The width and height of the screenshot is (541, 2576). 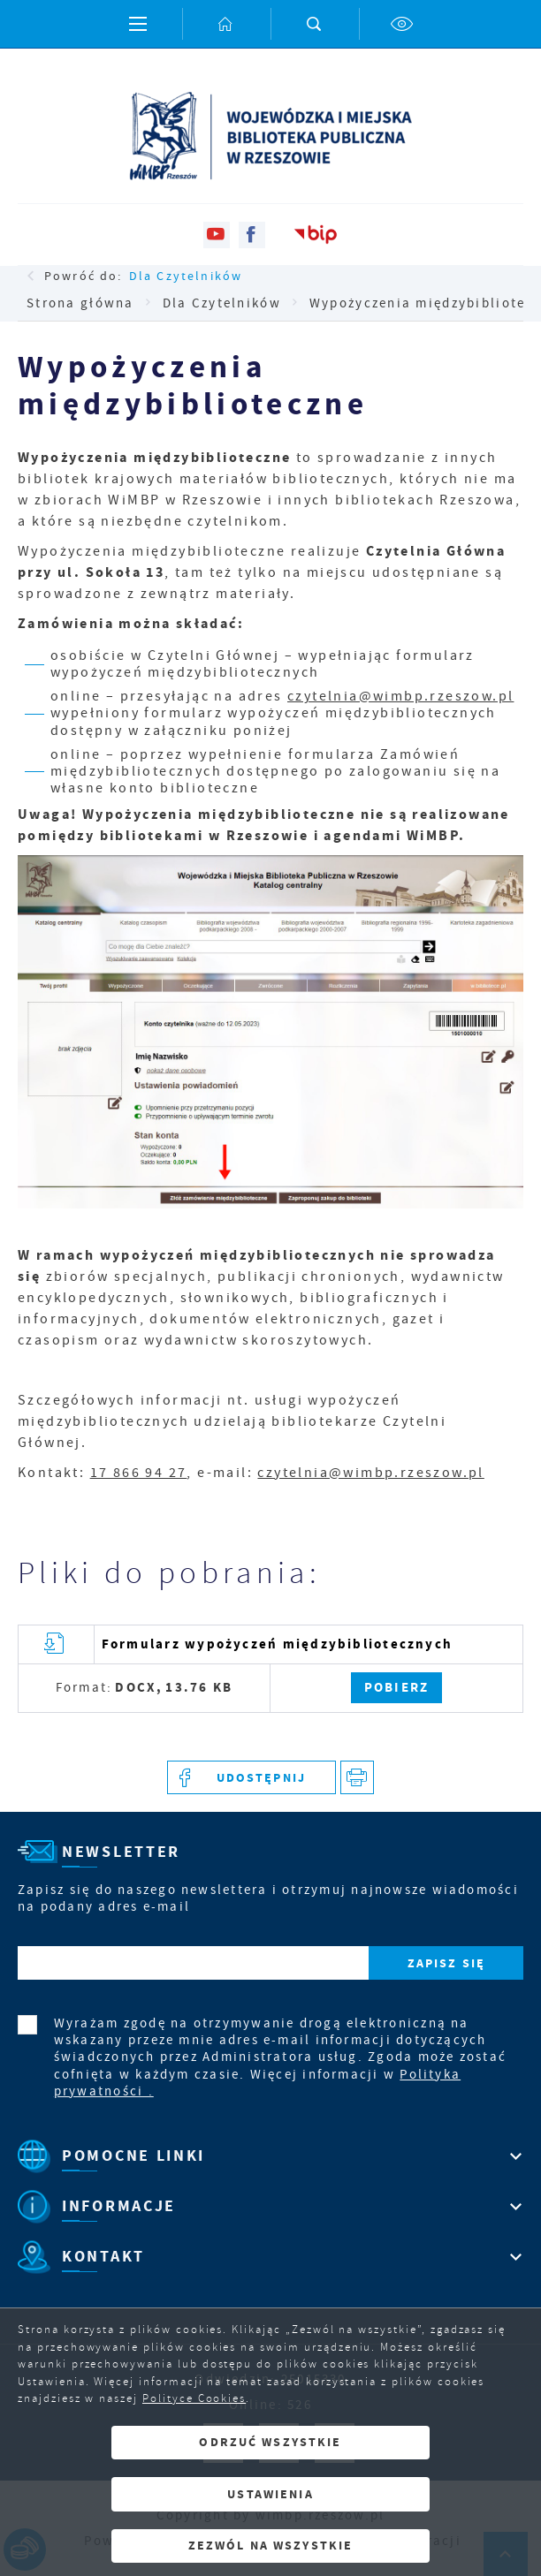 I want to click on Pobierz, so click(x=397, y=1687).